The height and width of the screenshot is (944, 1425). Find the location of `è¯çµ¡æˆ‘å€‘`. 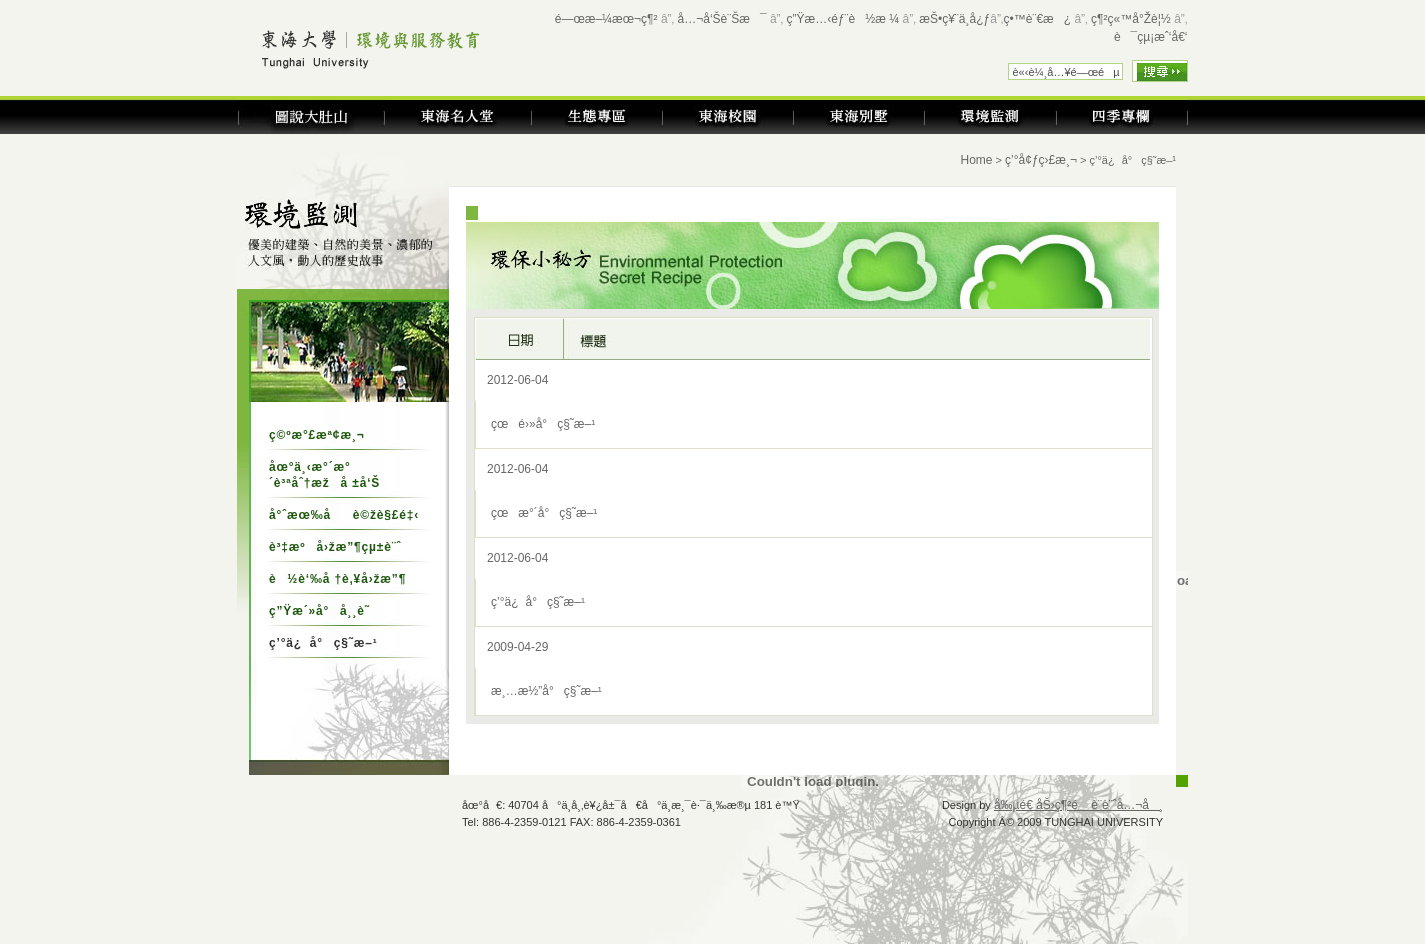

è¯çµ¡æˆ‘å€‘ is located at coordinates (1151, 37).